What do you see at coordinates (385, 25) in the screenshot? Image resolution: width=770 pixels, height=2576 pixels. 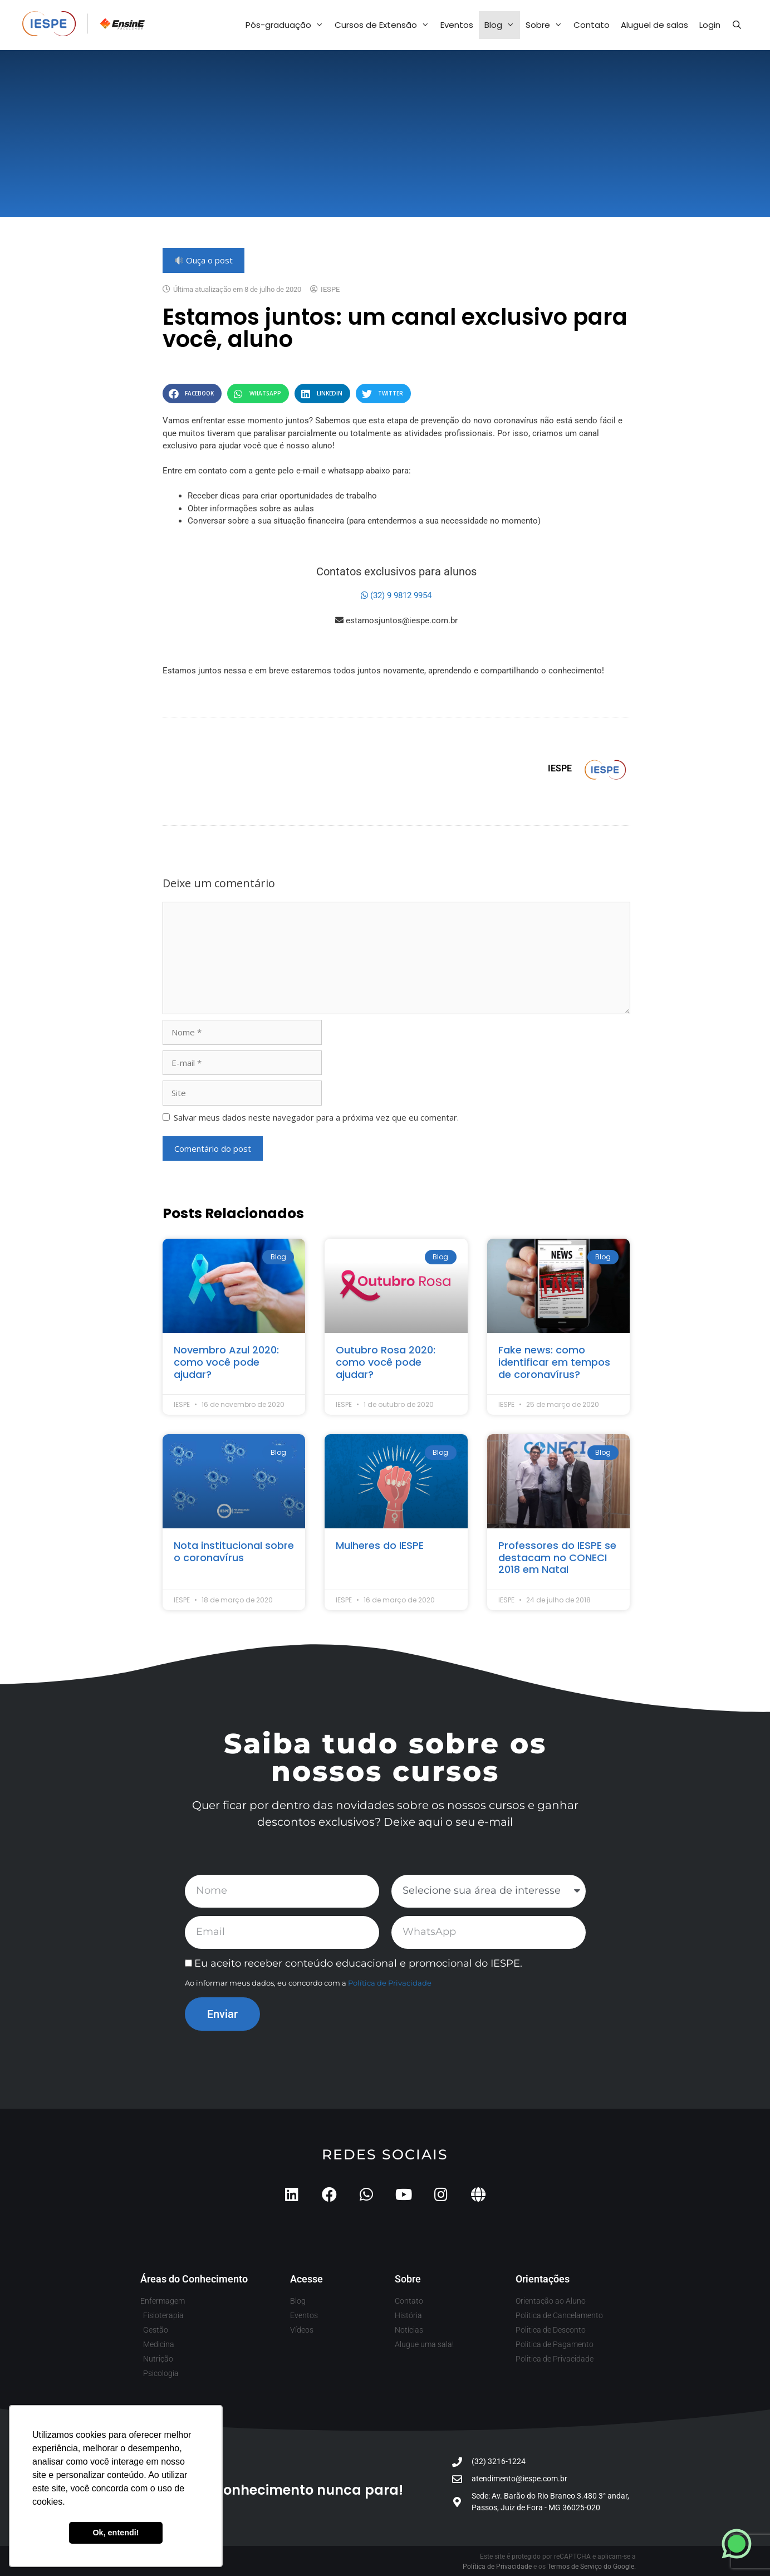 I see `Cursos de Extensão` at bounding box center [385, 25].